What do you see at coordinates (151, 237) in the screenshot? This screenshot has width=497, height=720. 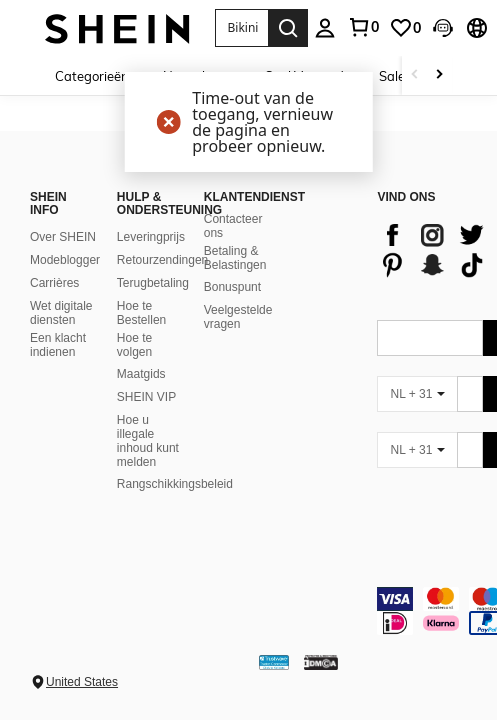 I see `Leveringprijs` at bounding box center [151, 237].